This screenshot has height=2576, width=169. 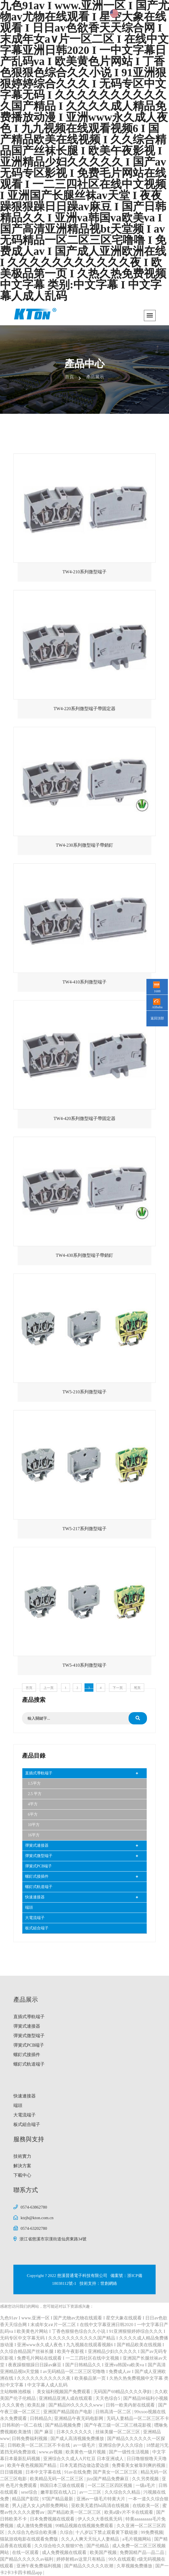 What do you see at coordinates (26, 2552) in the screenshot?
I see `在线一区观看` at bounding box center [26, 2552].